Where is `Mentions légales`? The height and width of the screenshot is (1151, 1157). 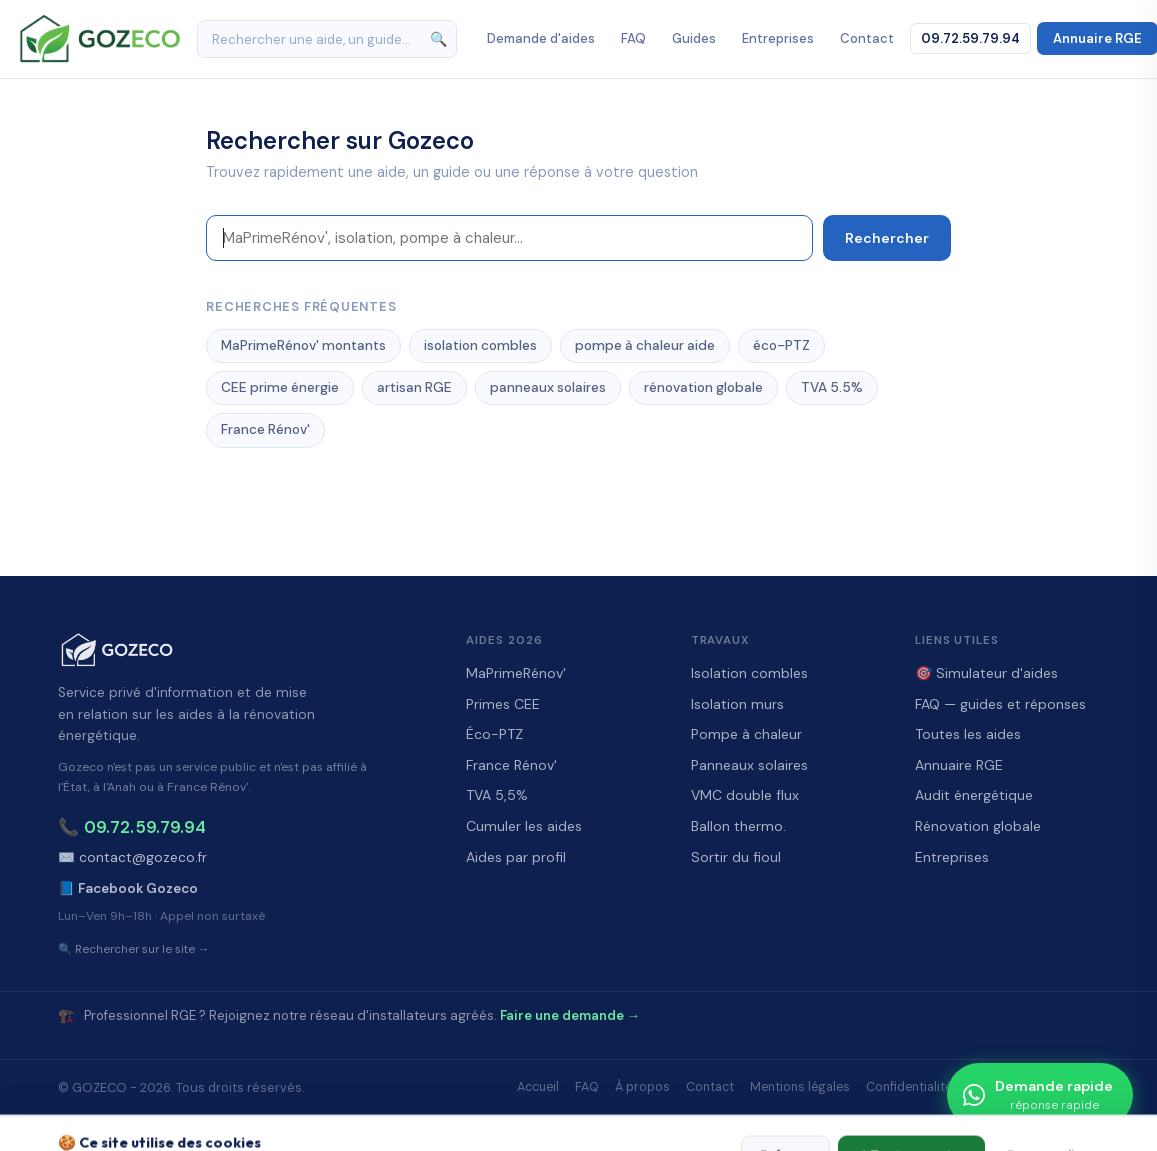 Mentions légales is located at coordinates (800, 1087).